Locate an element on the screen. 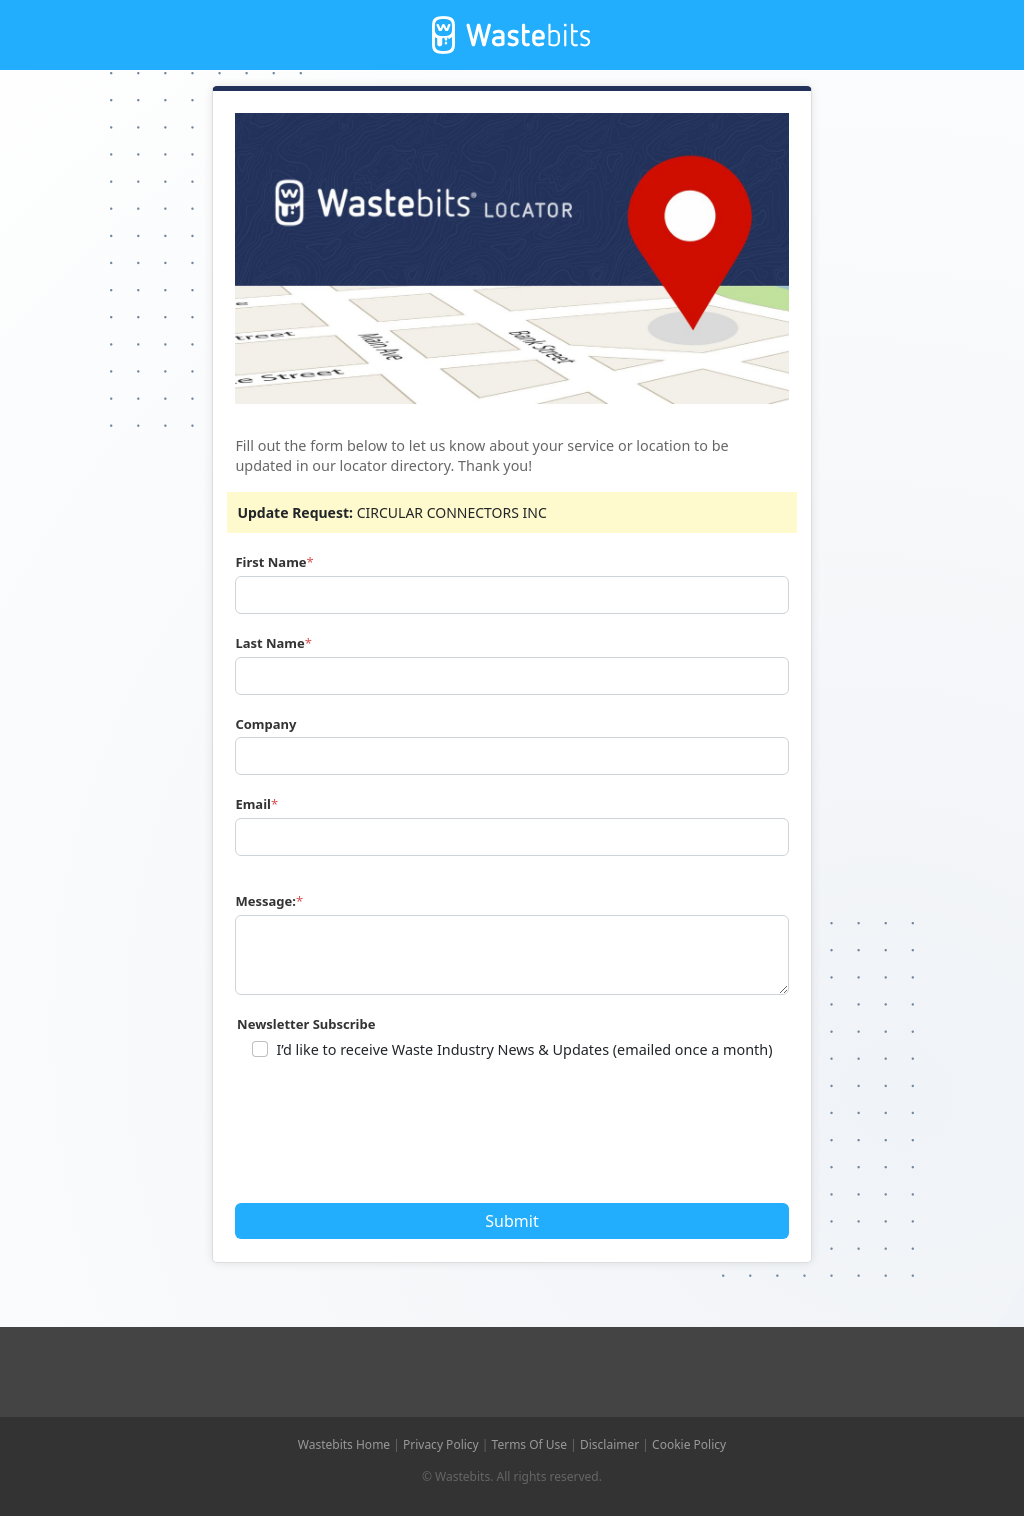 The height and width of the screenshot is (1516, 1024). Cookie Policy is located at coordinates (689, 1444).